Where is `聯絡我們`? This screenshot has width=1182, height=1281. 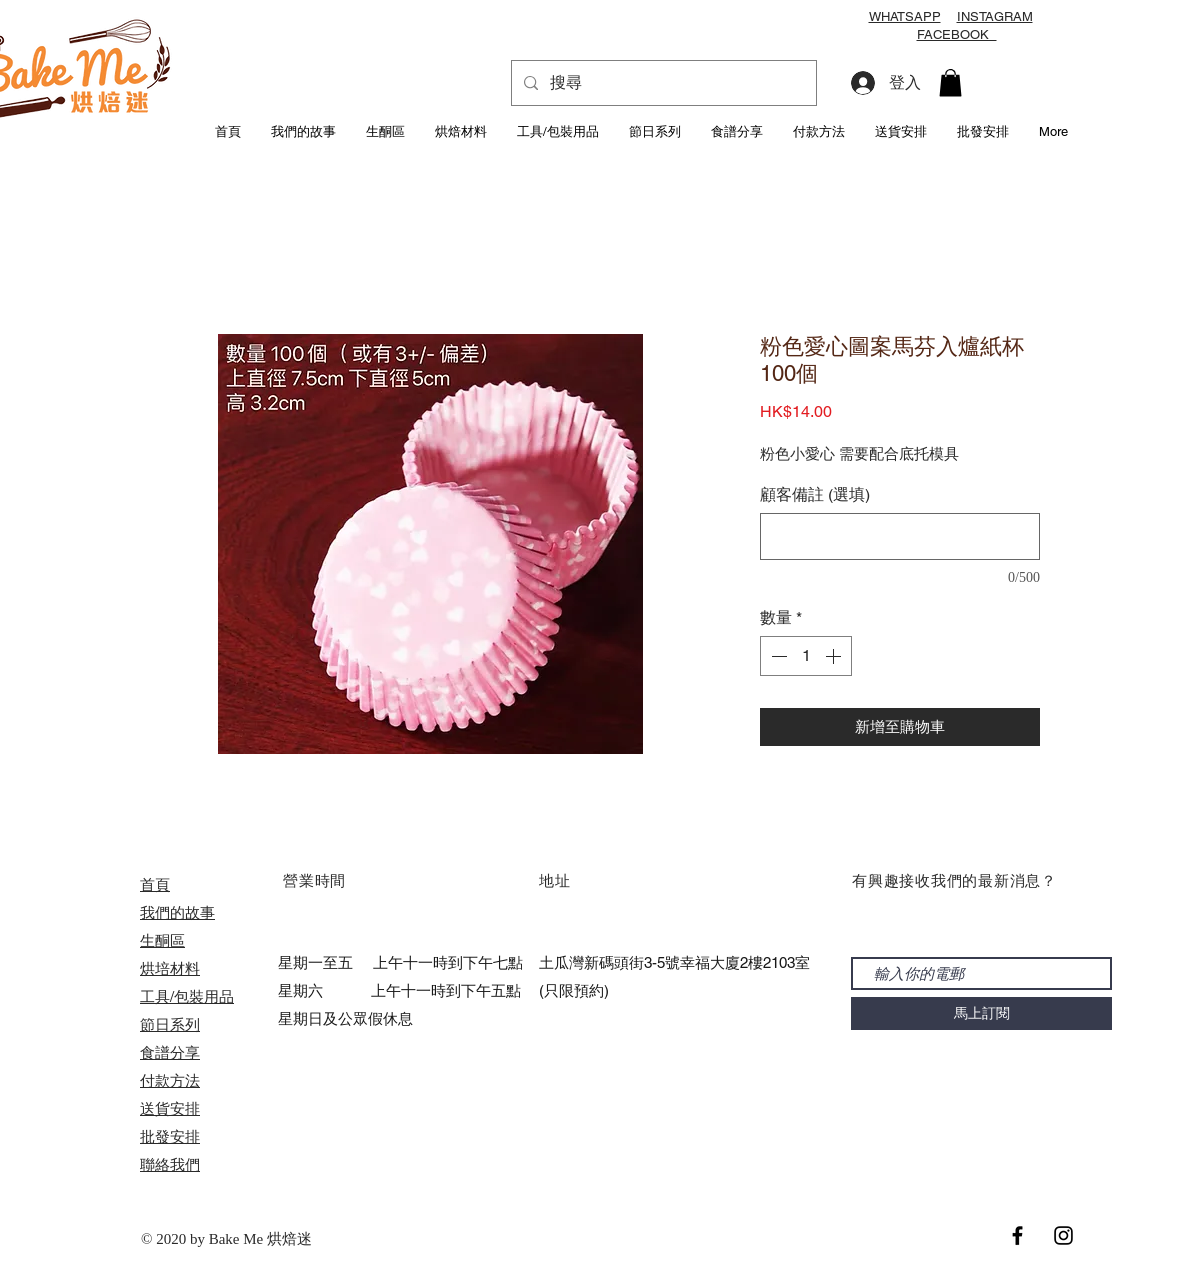 聯絡我們 is located at coordinates (170, 1164).